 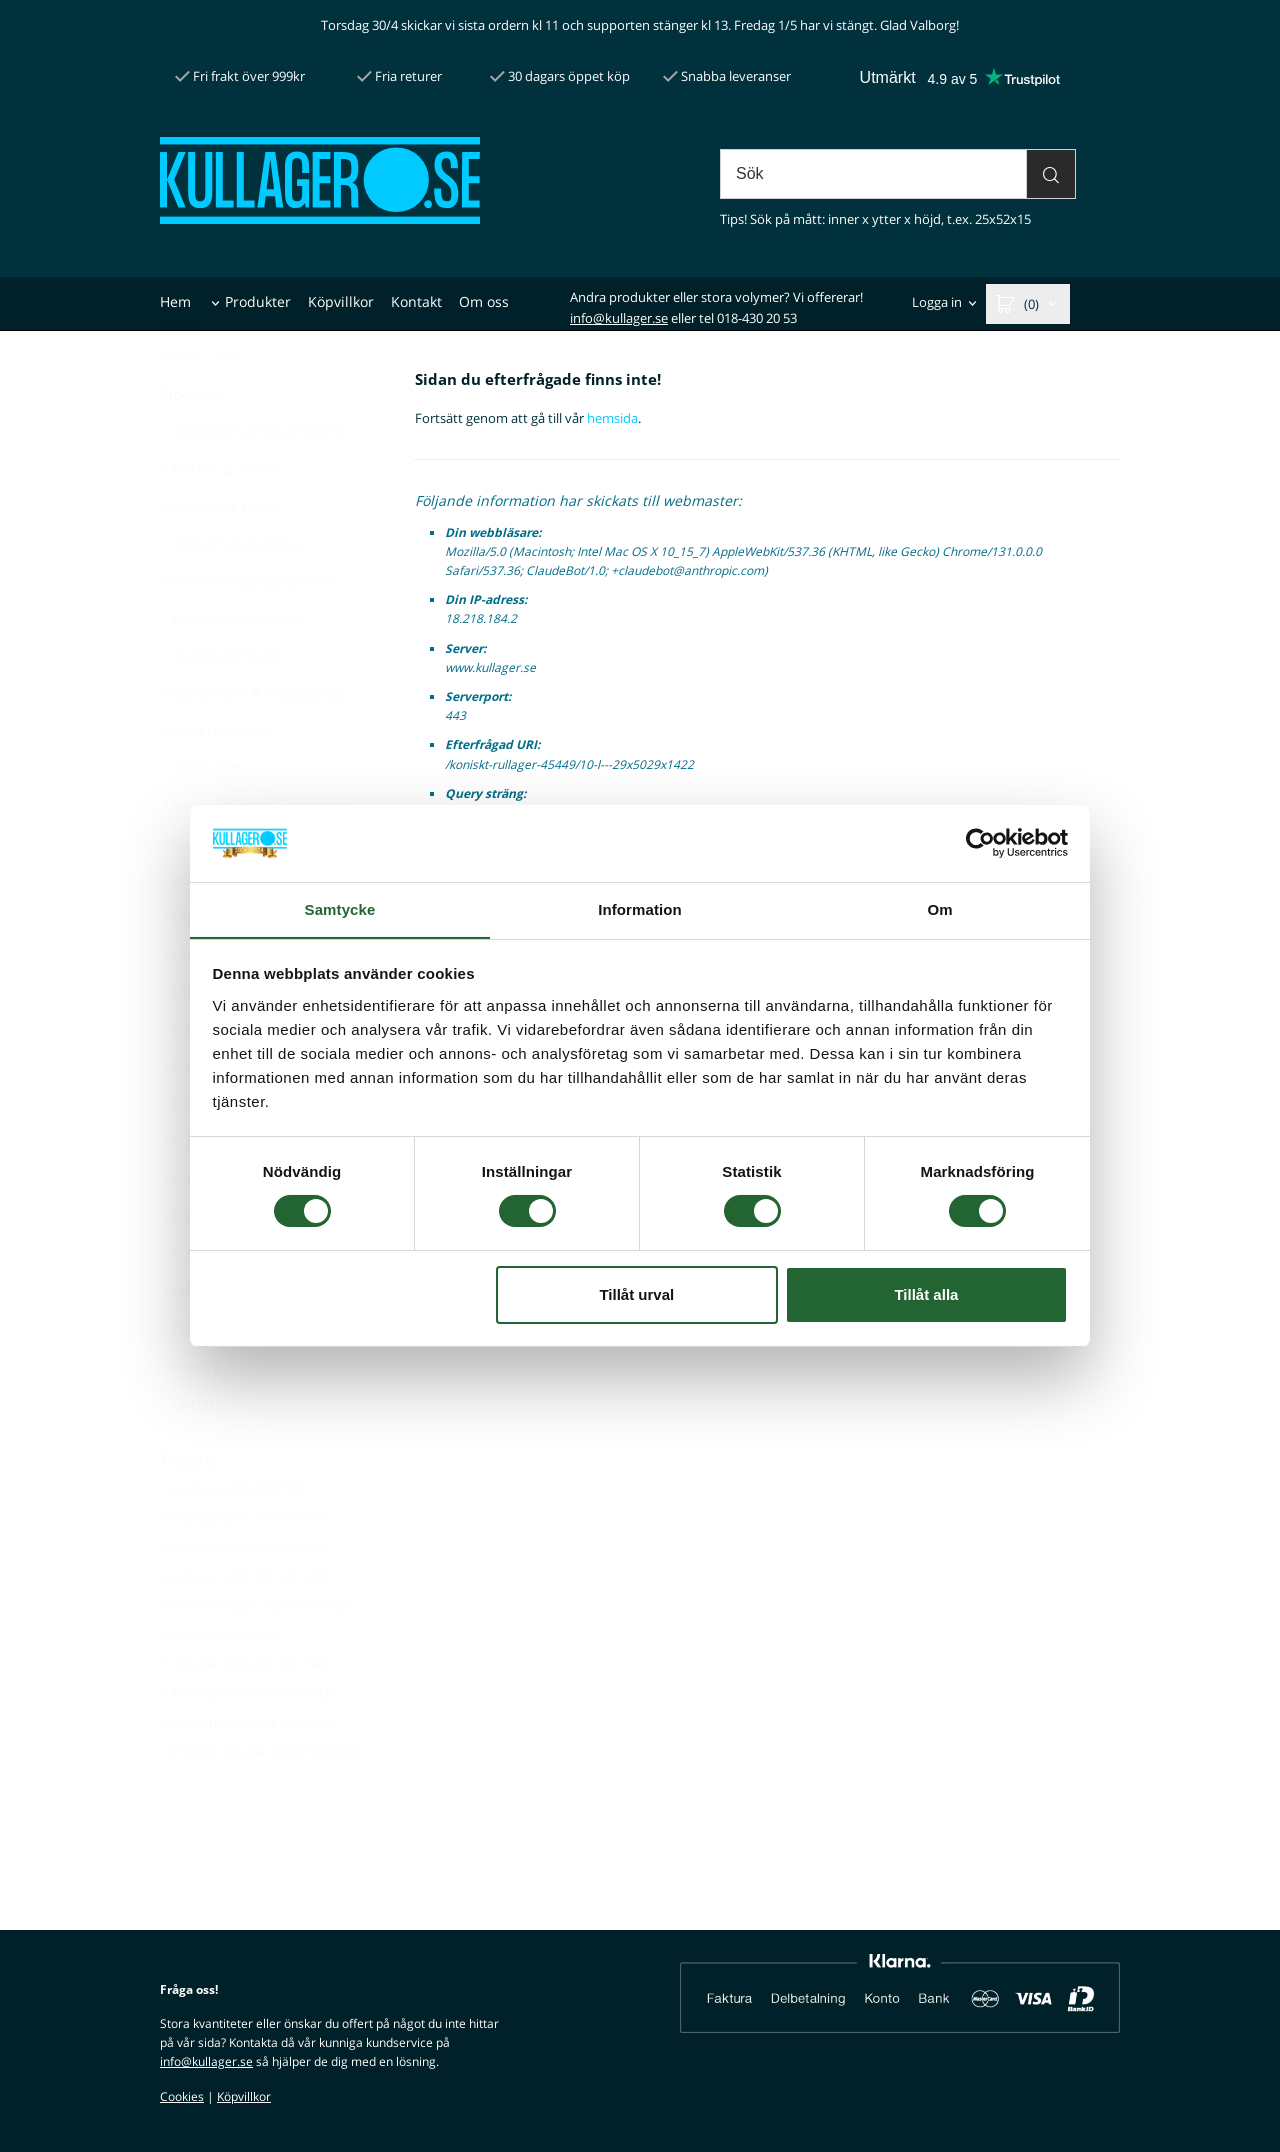 What do you see at coordinates (215, 778) in the screenshot?
I see `Gängrepsatser` at bounding box center [215, 778].